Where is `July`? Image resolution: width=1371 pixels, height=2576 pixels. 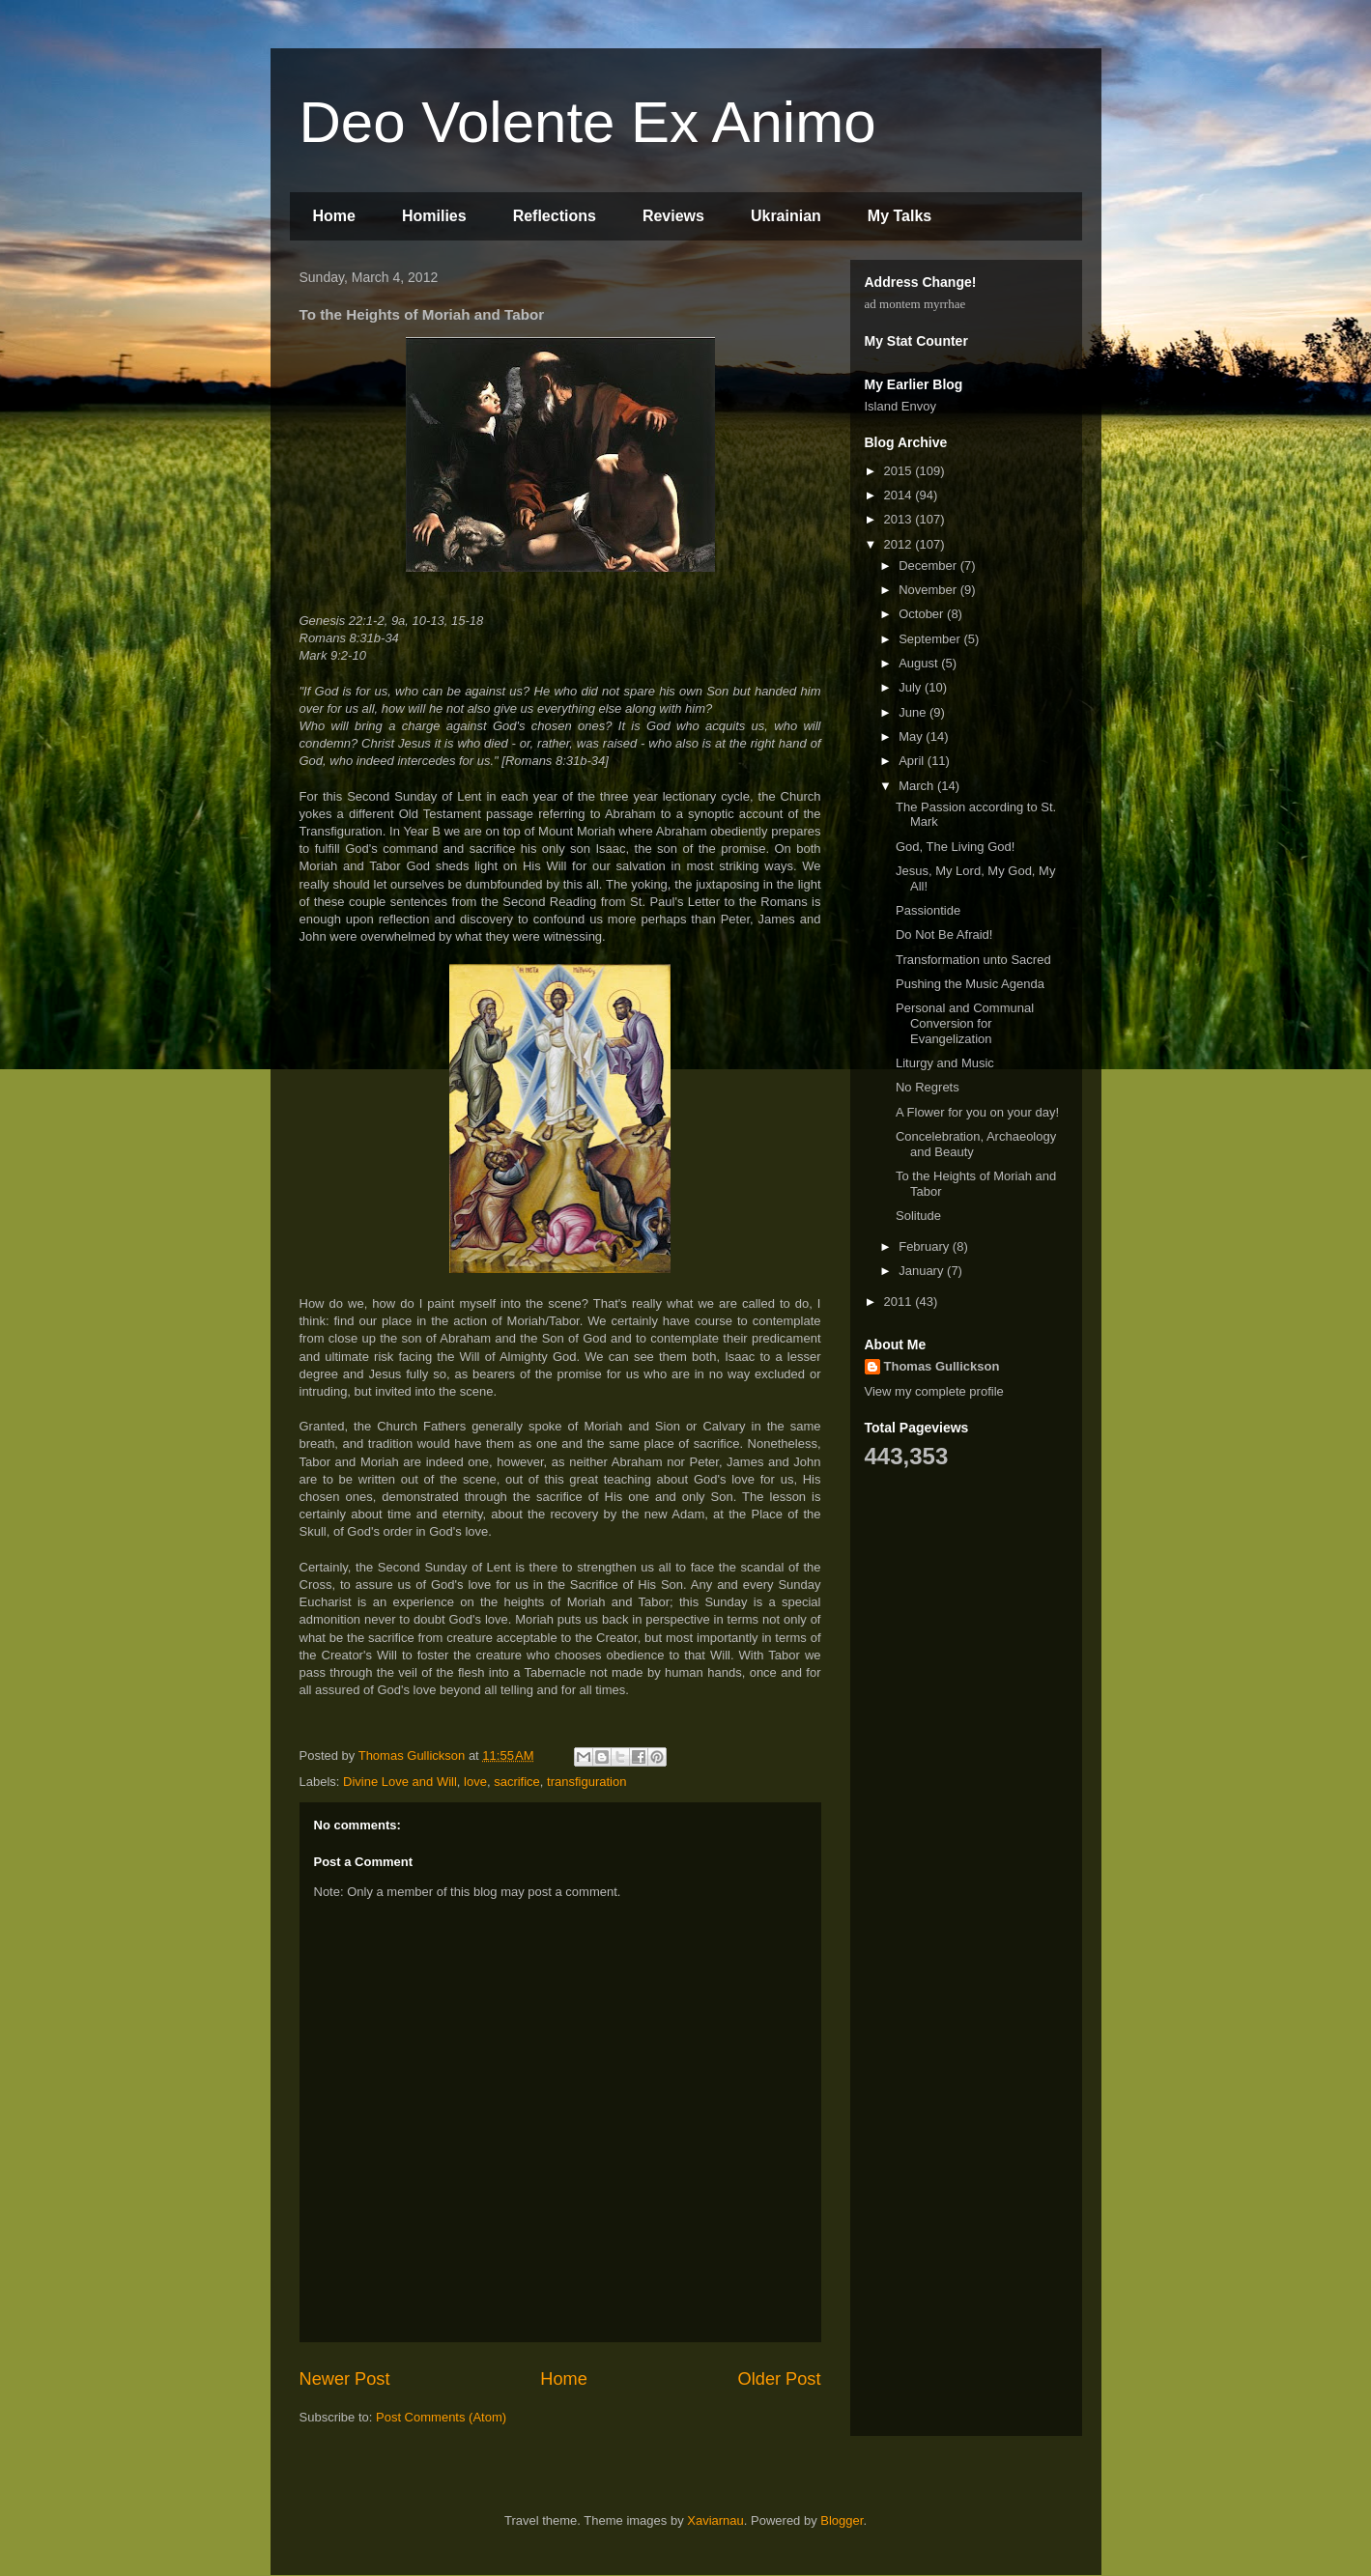
July is located at coordinates (912, 687).